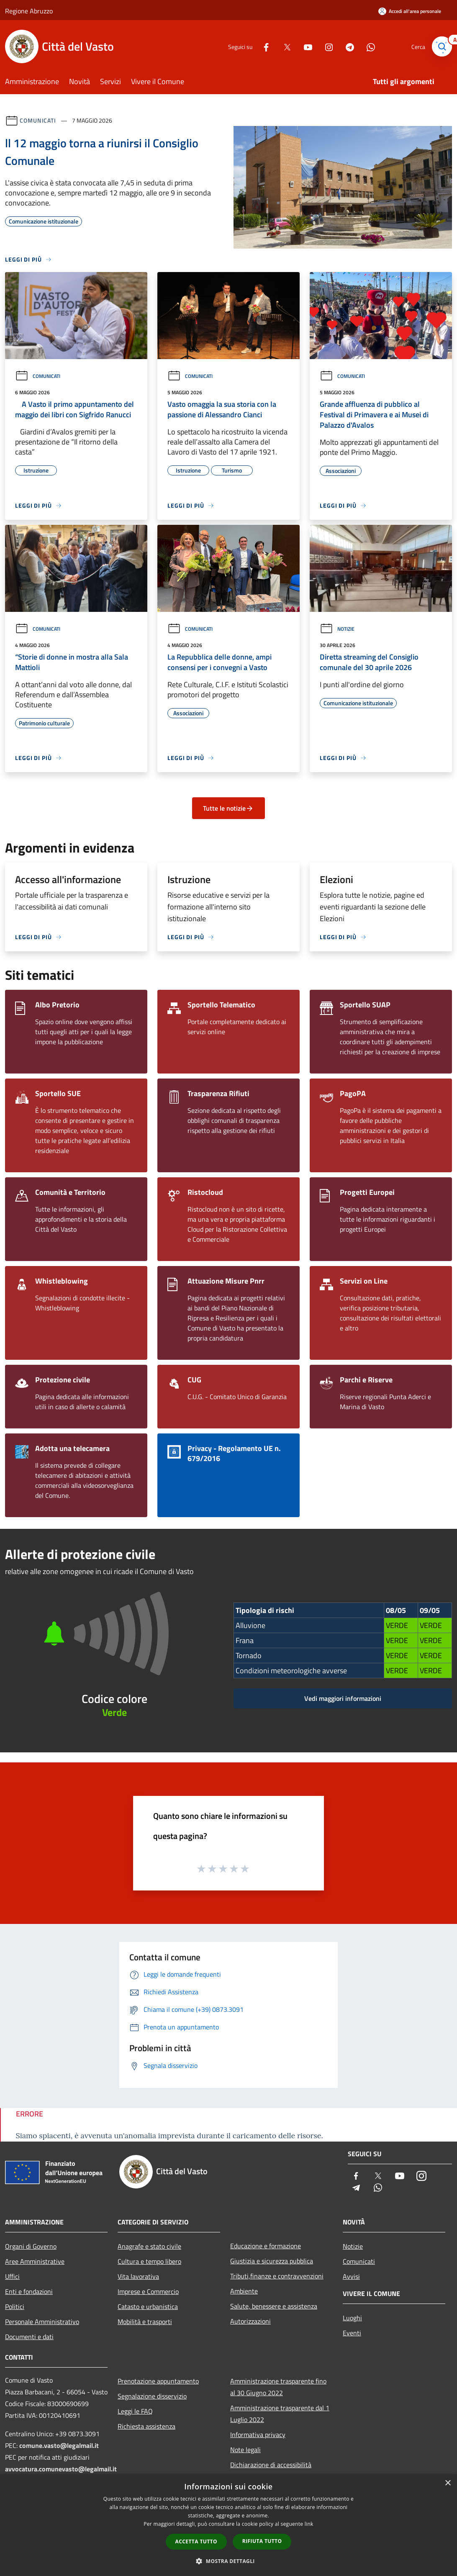 This screenshot has height=2576, width=457. I want to click on [Facebook], so click(262, 46).